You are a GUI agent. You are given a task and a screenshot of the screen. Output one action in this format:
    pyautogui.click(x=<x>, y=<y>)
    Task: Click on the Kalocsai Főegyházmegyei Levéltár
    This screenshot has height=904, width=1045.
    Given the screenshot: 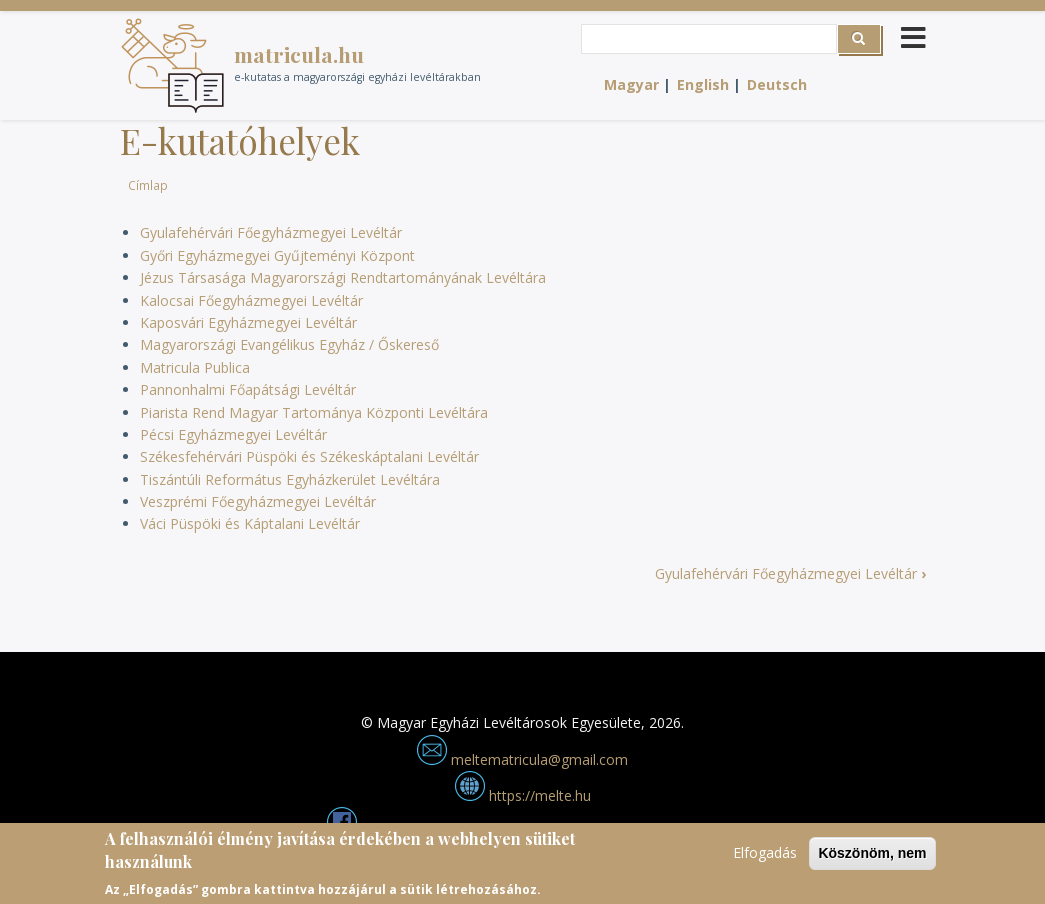 What is the action you would take?
    pyautogui.click(x=251, y=300)
    